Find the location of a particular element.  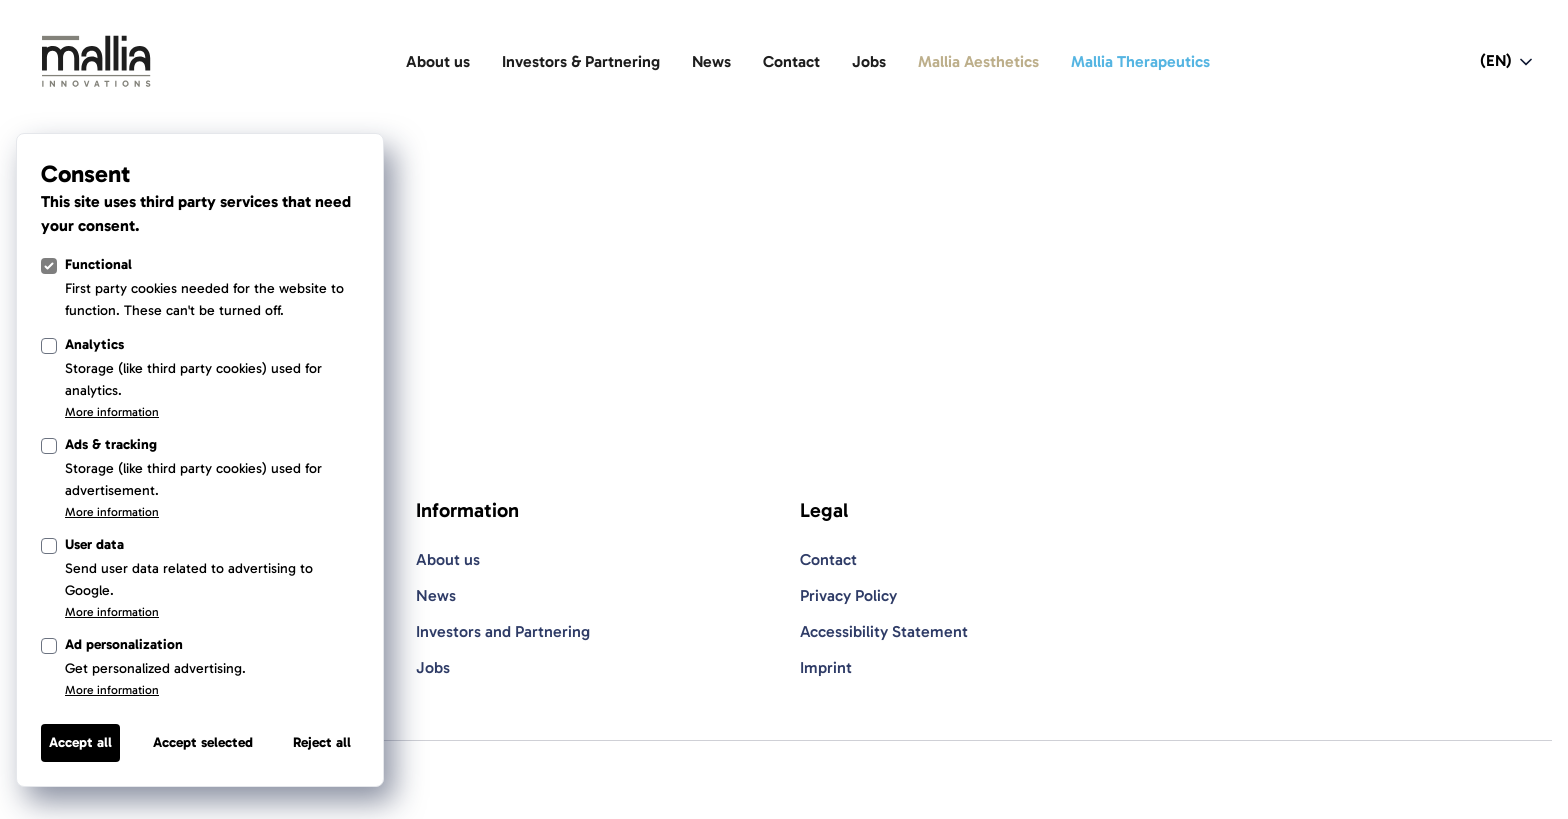

About us is located at coordinates (448, 559).